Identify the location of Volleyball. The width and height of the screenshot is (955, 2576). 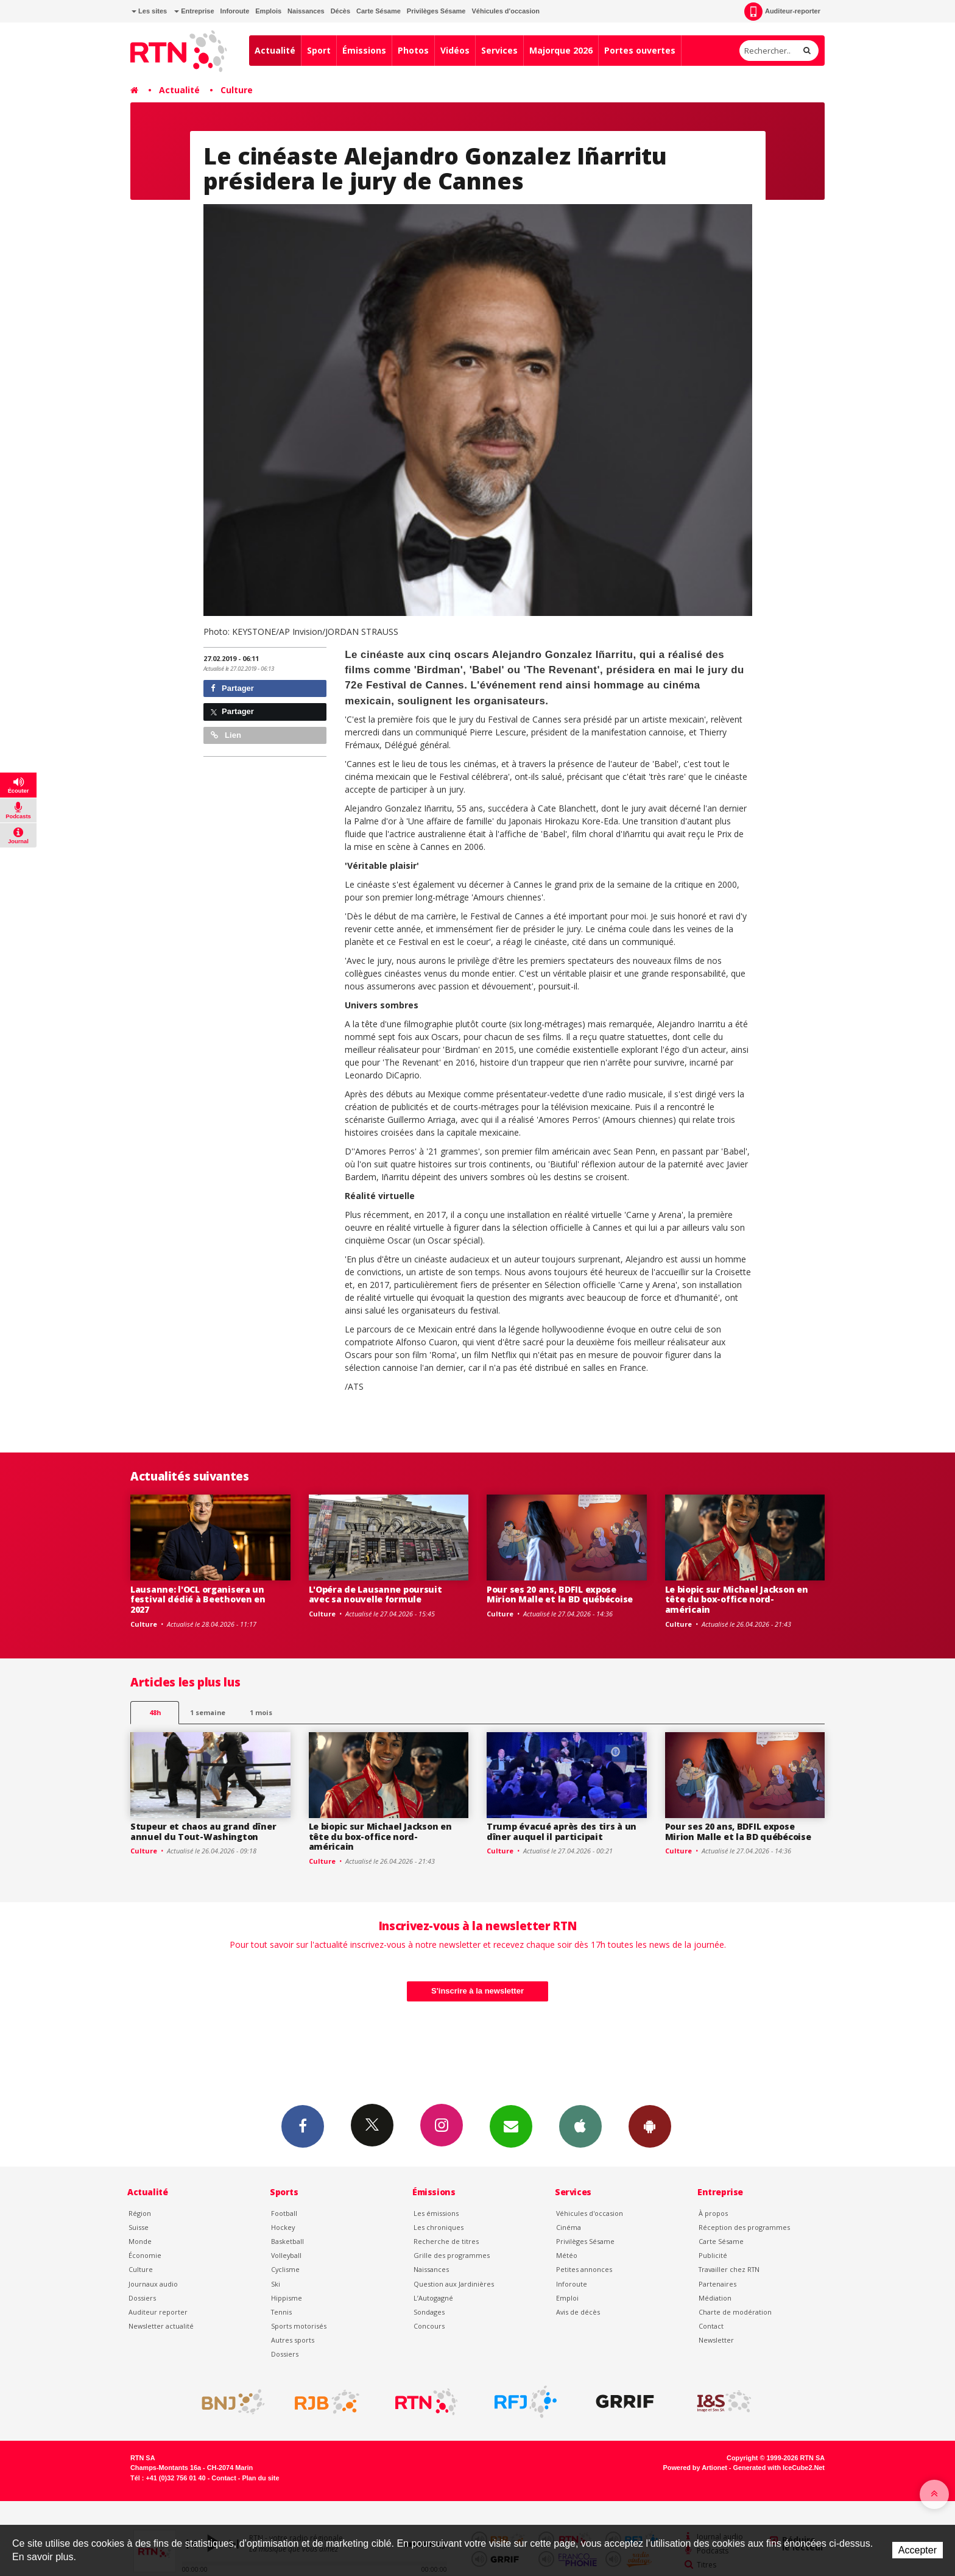
(286, 2255).